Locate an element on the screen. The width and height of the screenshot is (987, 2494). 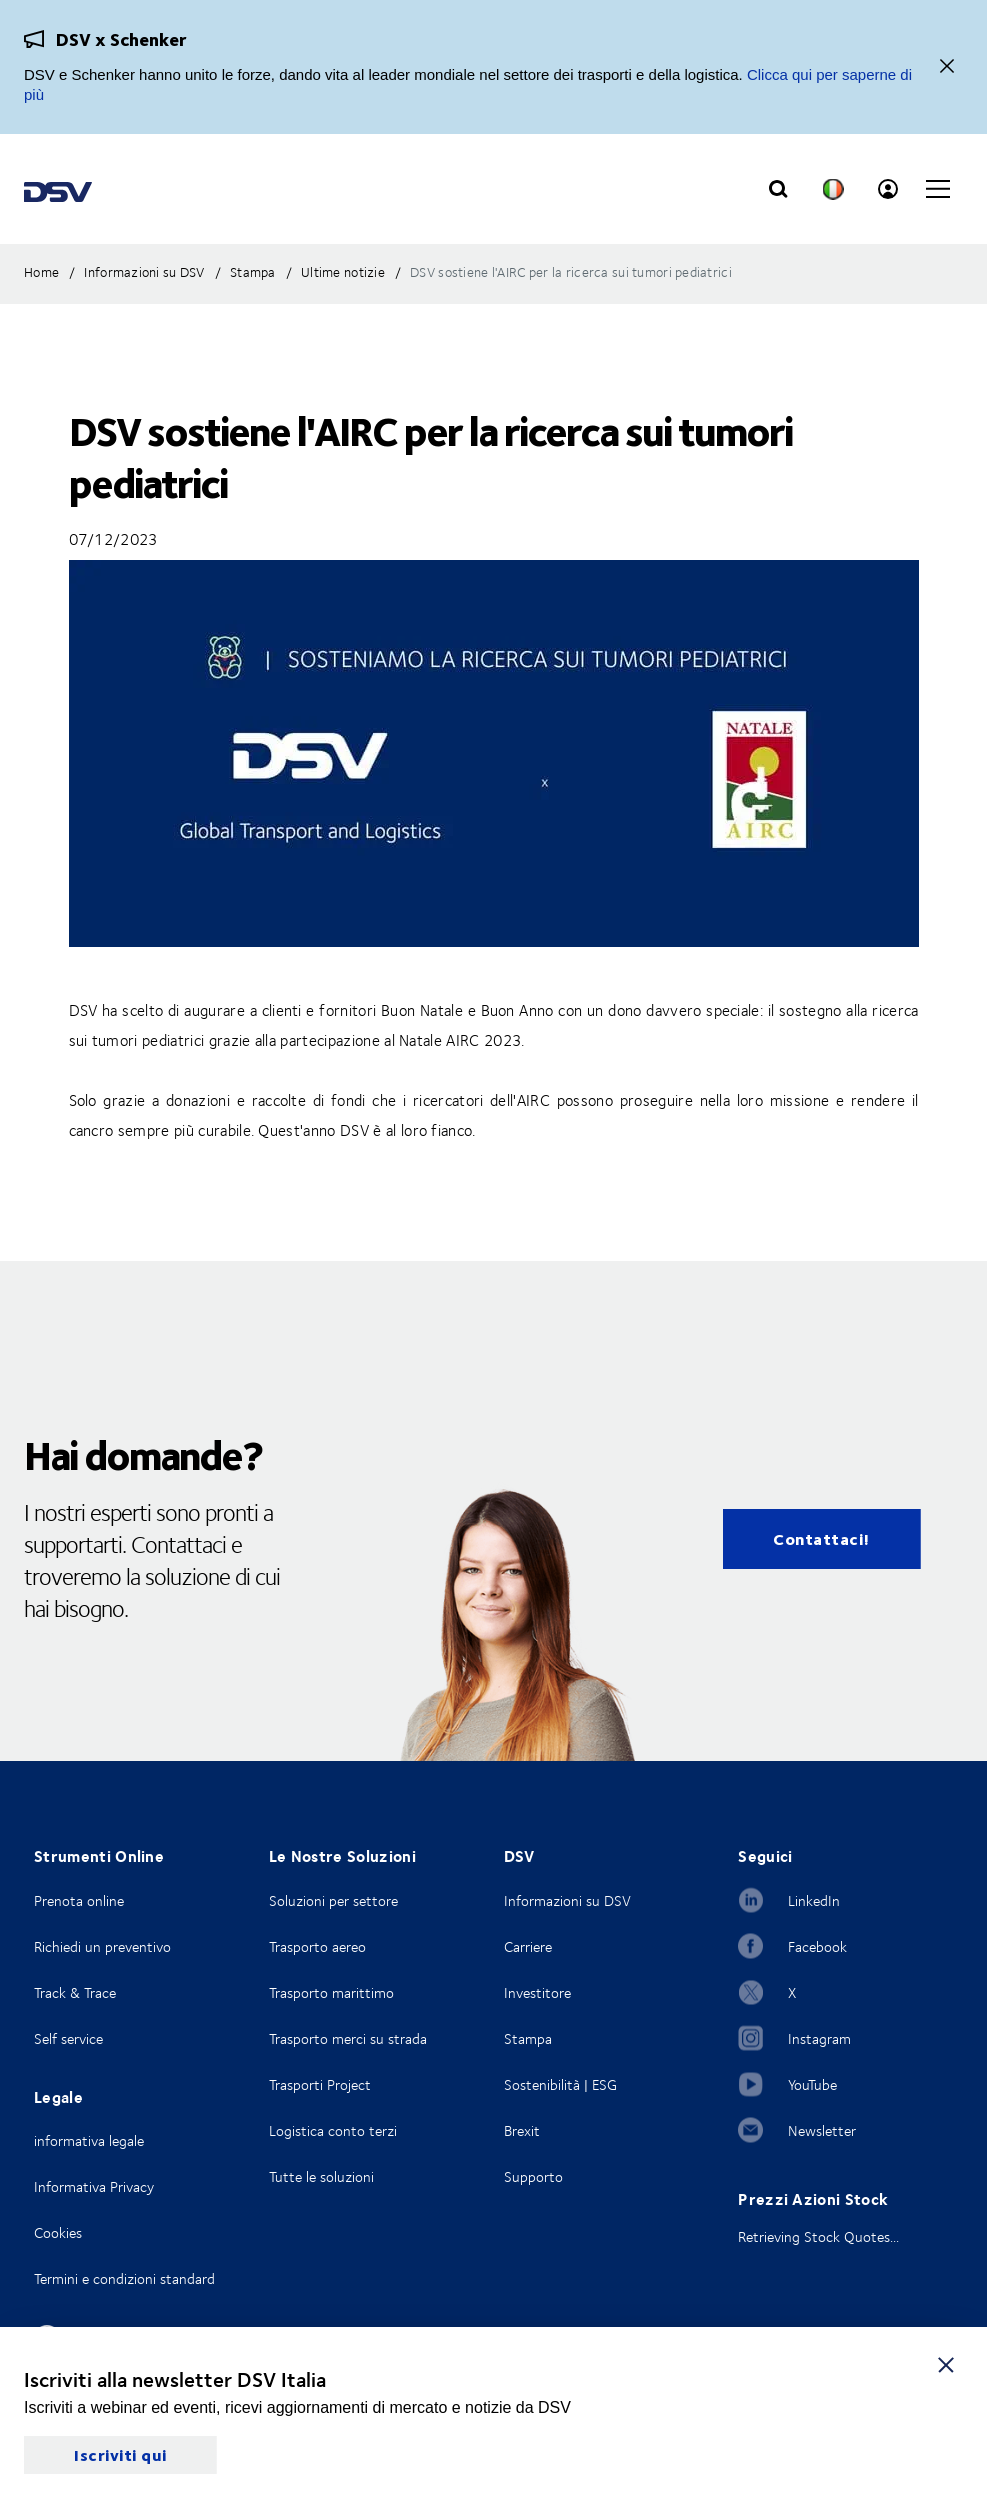
Richiedi un preventivo is located at coordinates (102, 1946).